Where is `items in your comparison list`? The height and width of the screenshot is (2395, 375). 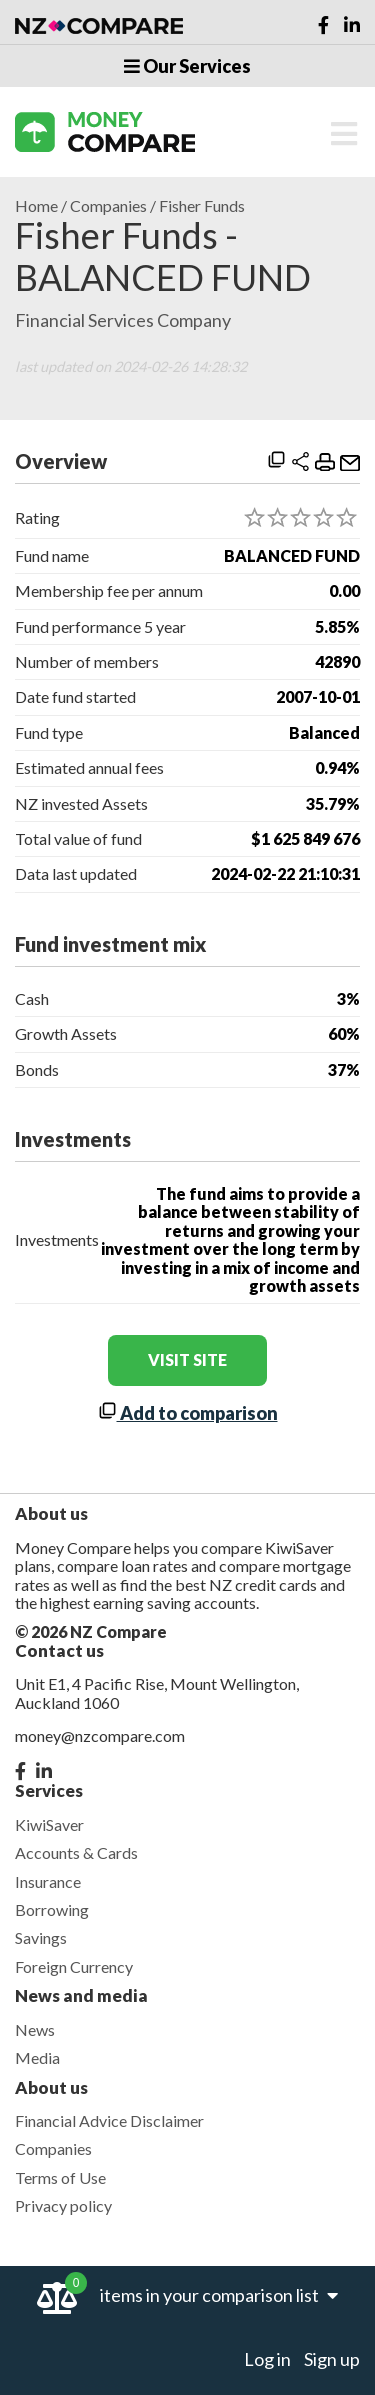 items in your comparison list is located at coordinates (219, 2295).